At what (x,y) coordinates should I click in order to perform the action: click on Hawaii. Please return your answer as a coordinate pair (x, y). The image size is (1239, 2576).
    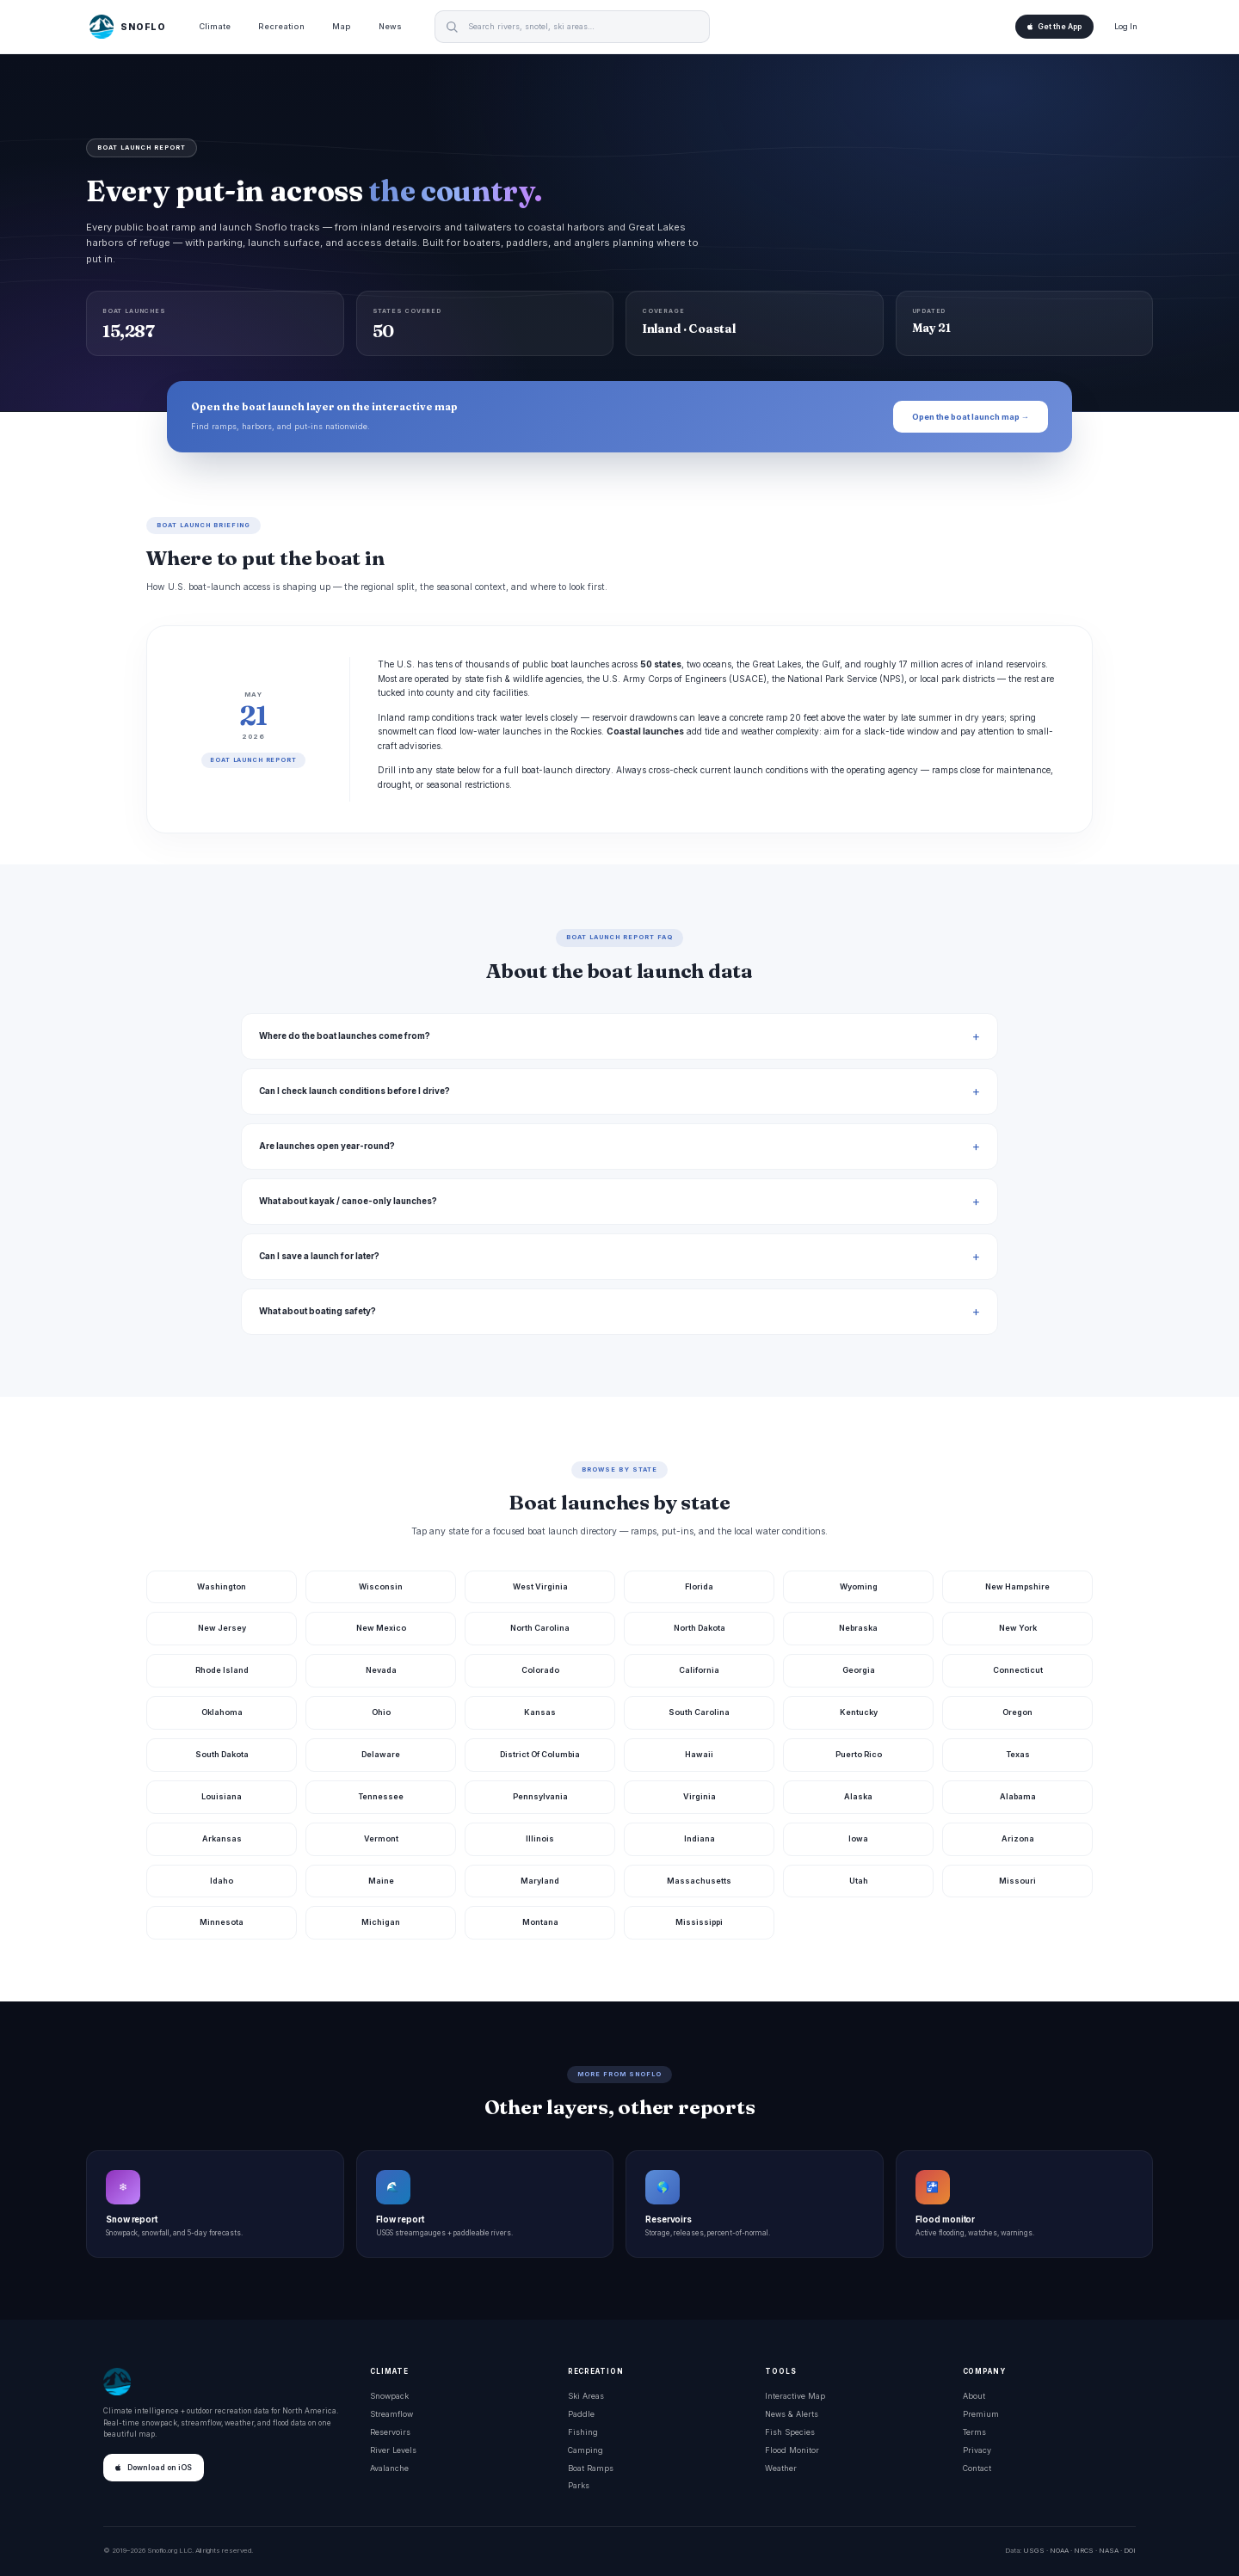
    Looking at the image, I should click on (699, 1754).